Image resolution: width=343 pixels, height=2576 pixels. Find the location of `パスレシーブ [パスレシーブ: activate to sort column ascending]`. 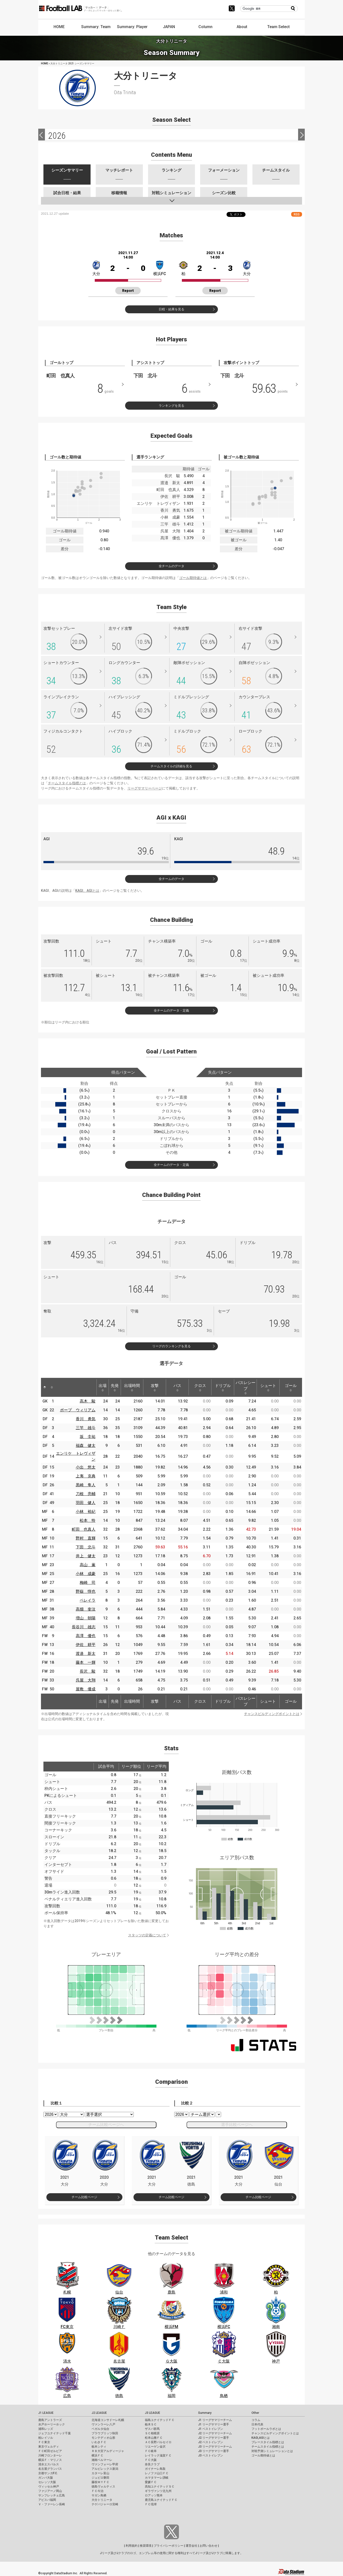

パスレシーブ [パスレシーブ: activate to sort column ascending] is located at coordinates (245, 1387).